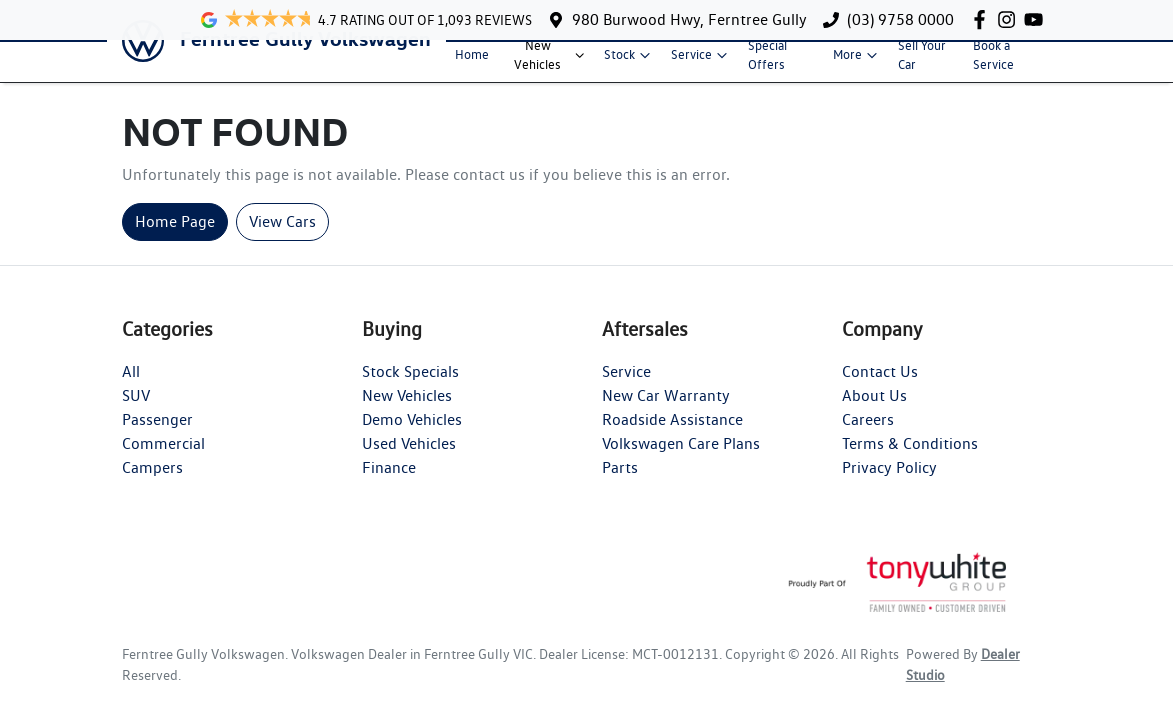  Describe the element at coordinates (412, 435) in the screenshot. I see `Demo Vehicles` at that location.